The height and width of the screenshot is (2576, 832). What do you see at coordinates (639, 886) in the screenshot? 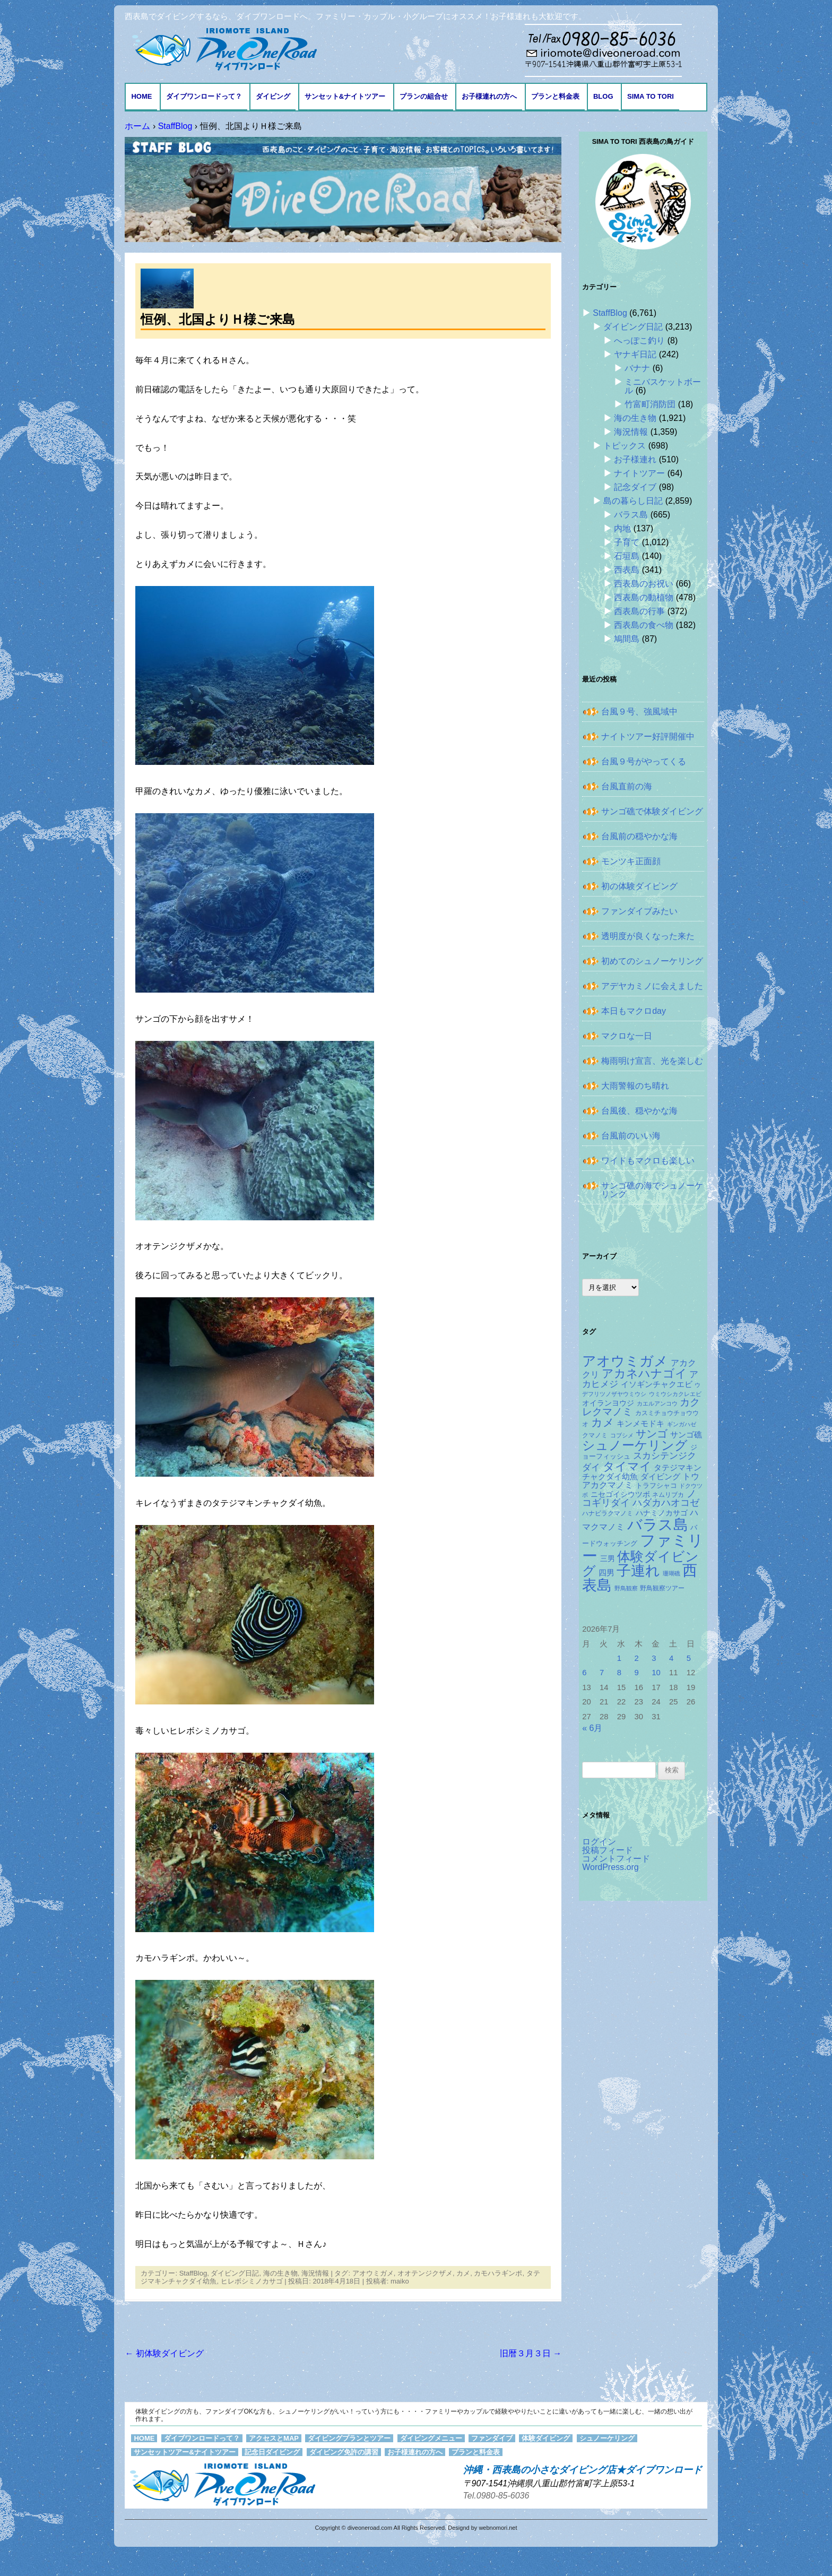
I see `初の体験ダイビング` at bounding box center [639, 886].